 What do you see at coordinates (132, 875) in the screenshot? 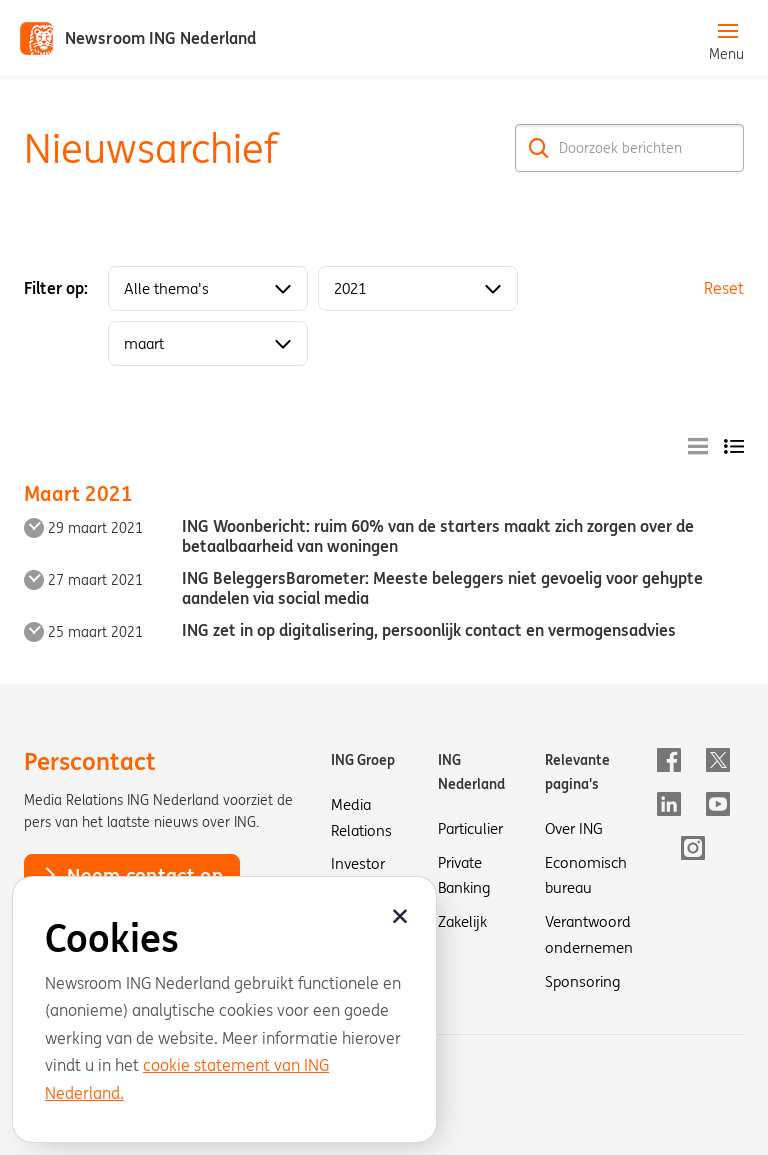
I see `Neem contact op` at bounding box center [132, 875].